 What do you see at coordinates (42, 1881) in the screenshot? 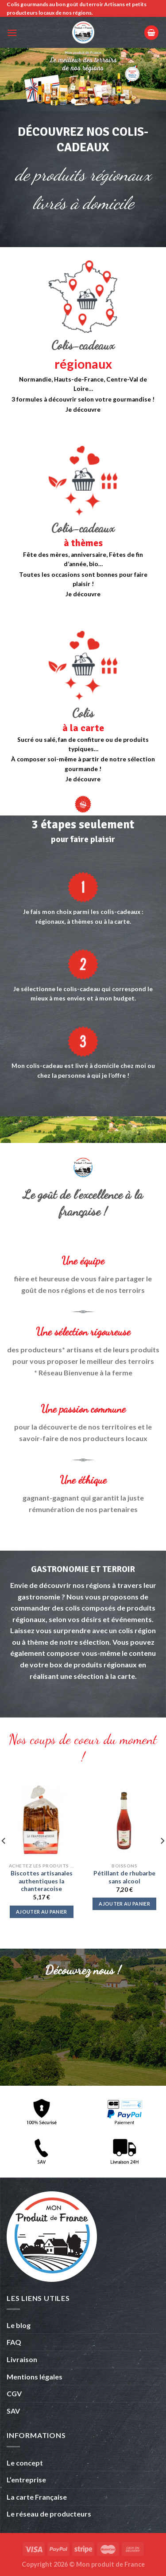
I see `Biscottes artisanales authentiques la chanteracoise` at bounding box center [42, 1881].